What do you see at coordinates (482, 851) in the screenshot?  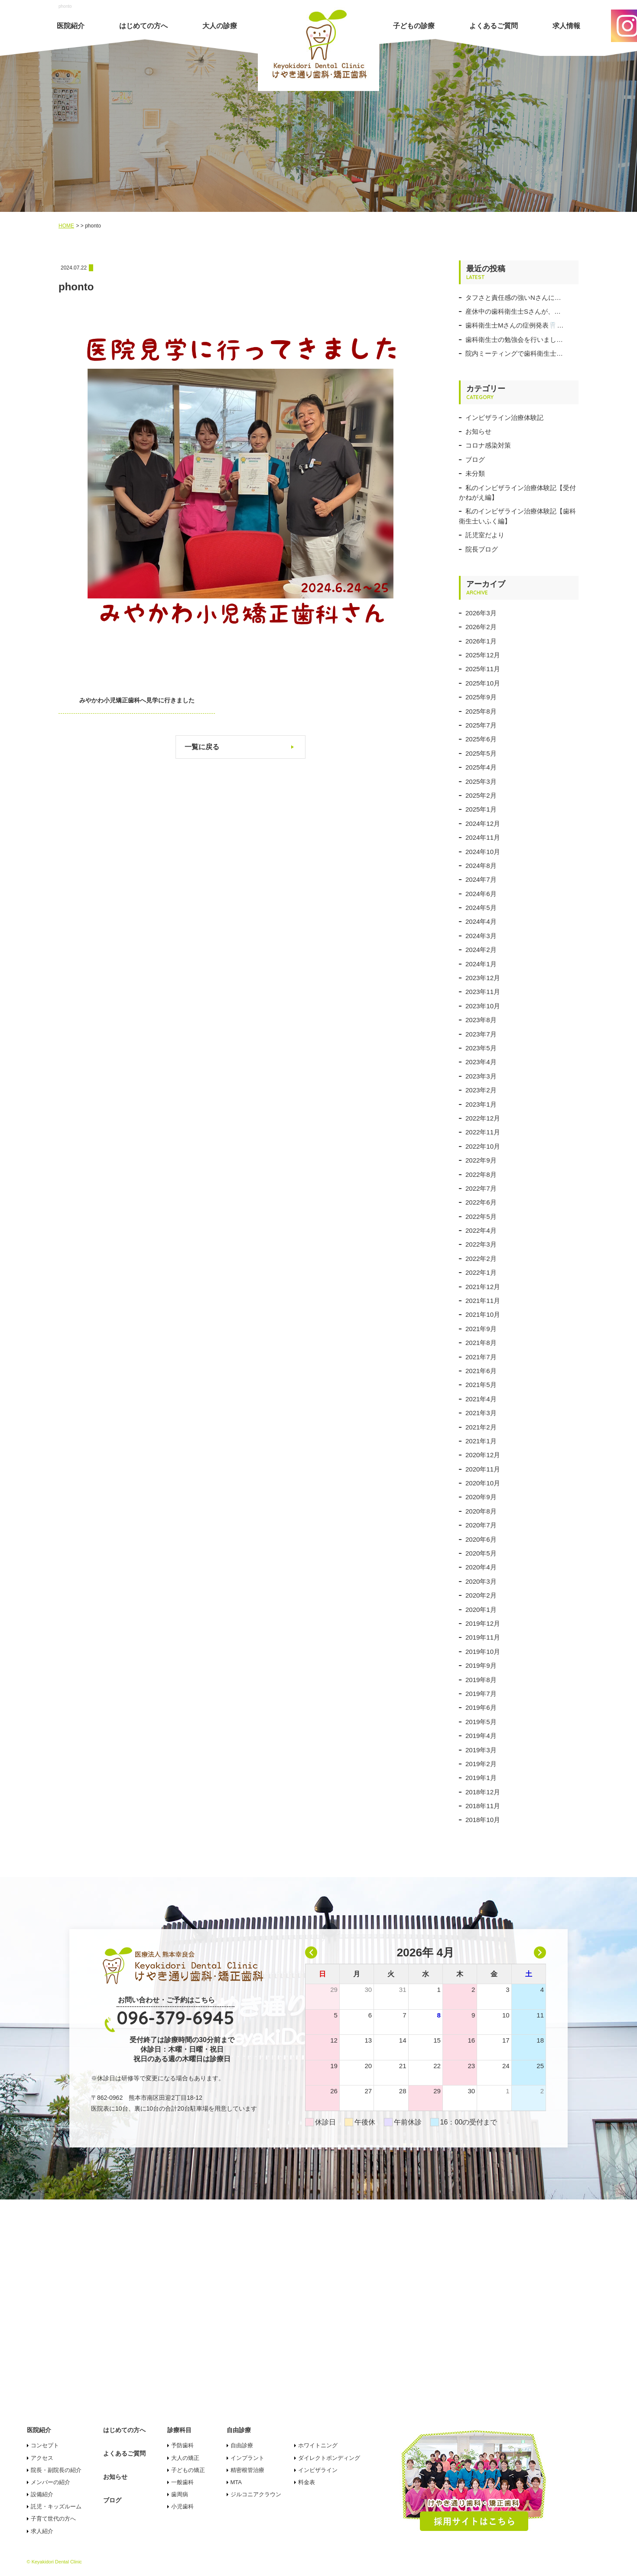 I see `2024年10月` at bounding box center [482, 851].